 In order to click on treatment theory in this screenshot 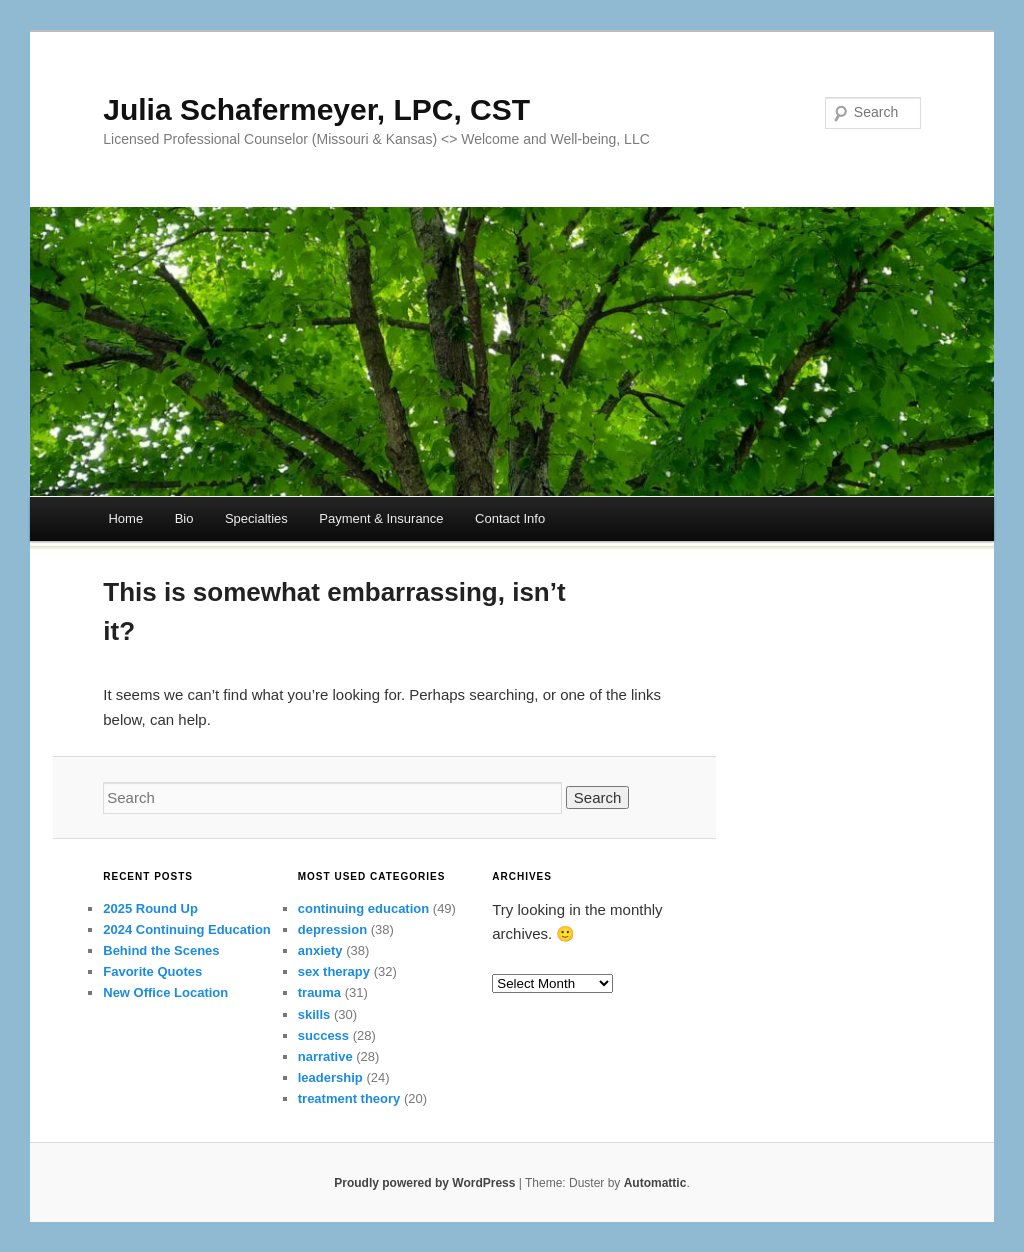, I will do `click(349, 1098)`.